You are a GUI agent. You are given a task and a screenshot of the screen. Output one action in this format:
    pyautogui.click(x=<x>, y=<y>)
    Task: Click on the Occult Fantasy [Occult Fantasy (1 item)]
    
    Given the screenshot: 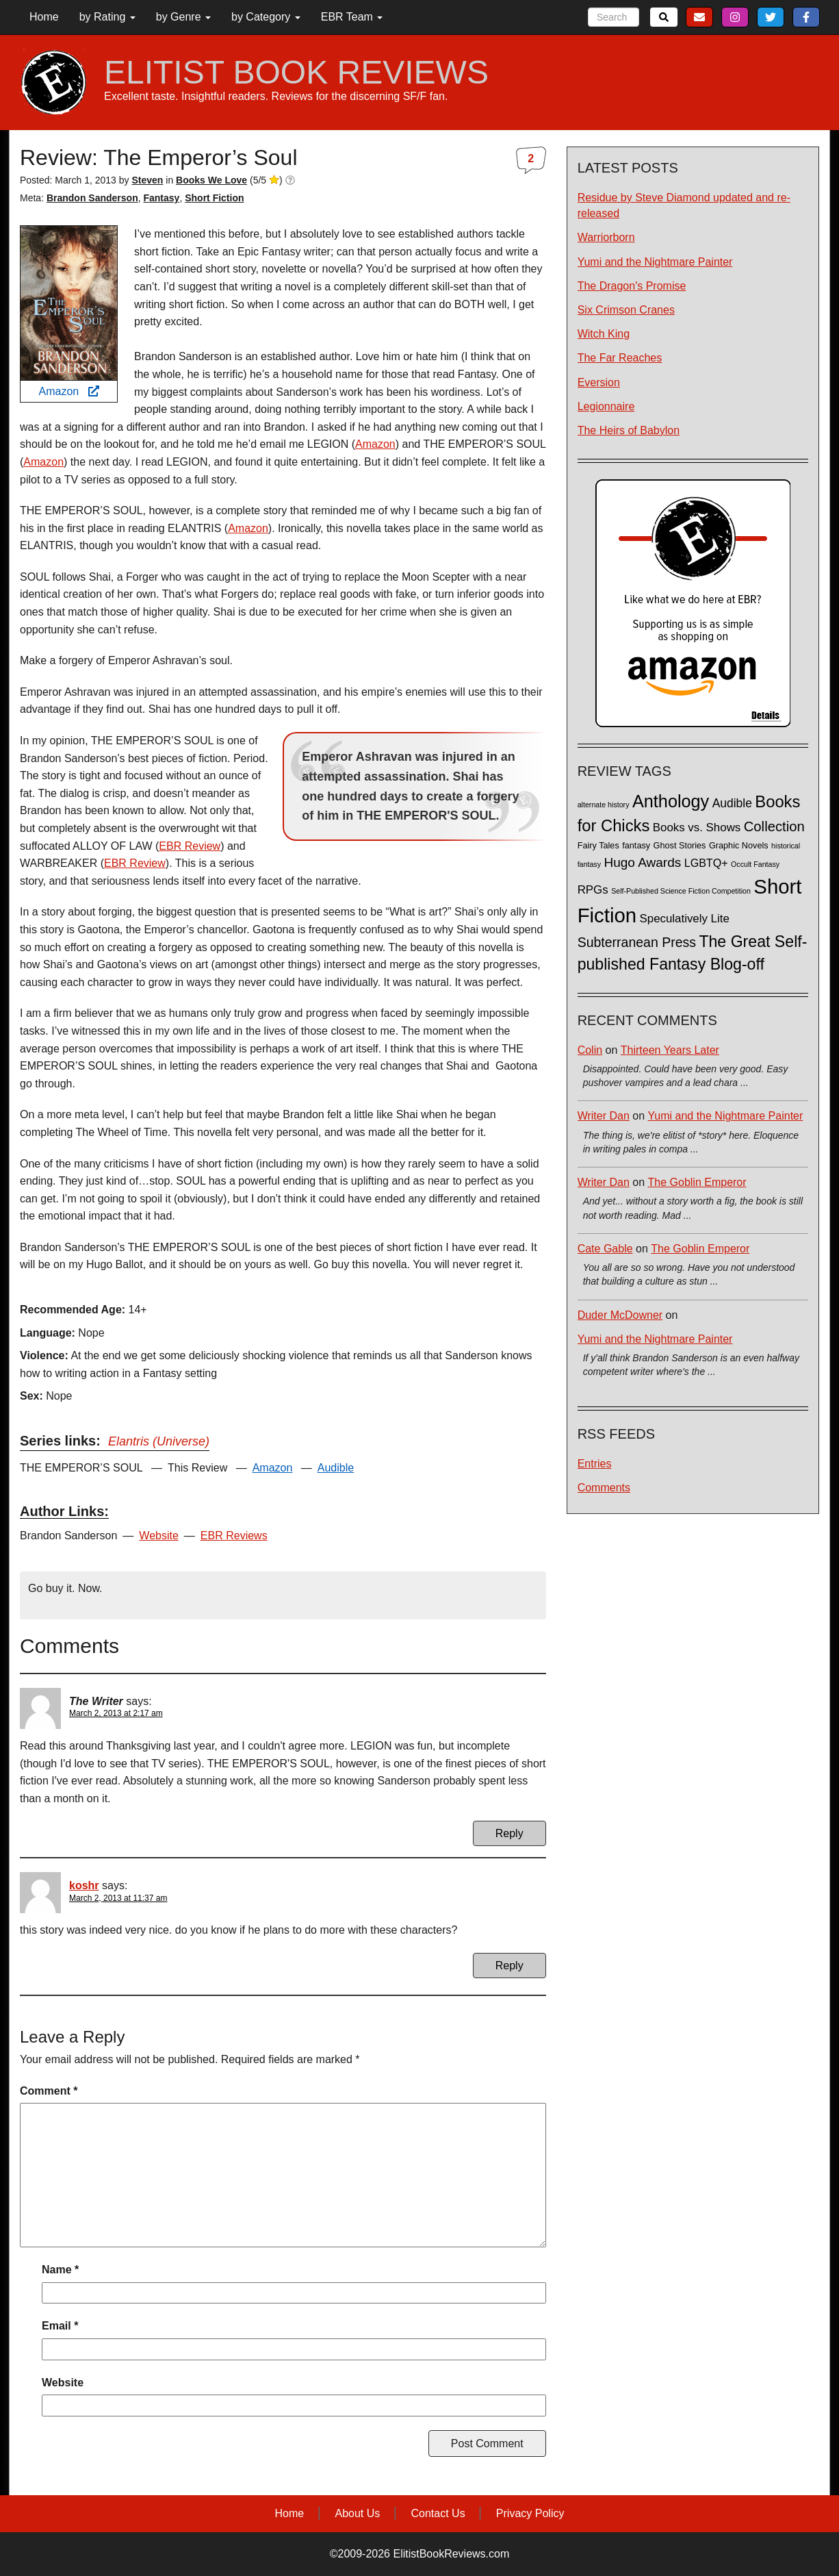 What is the action you would take?
    pyautogui.click(x=755, y=864)
    